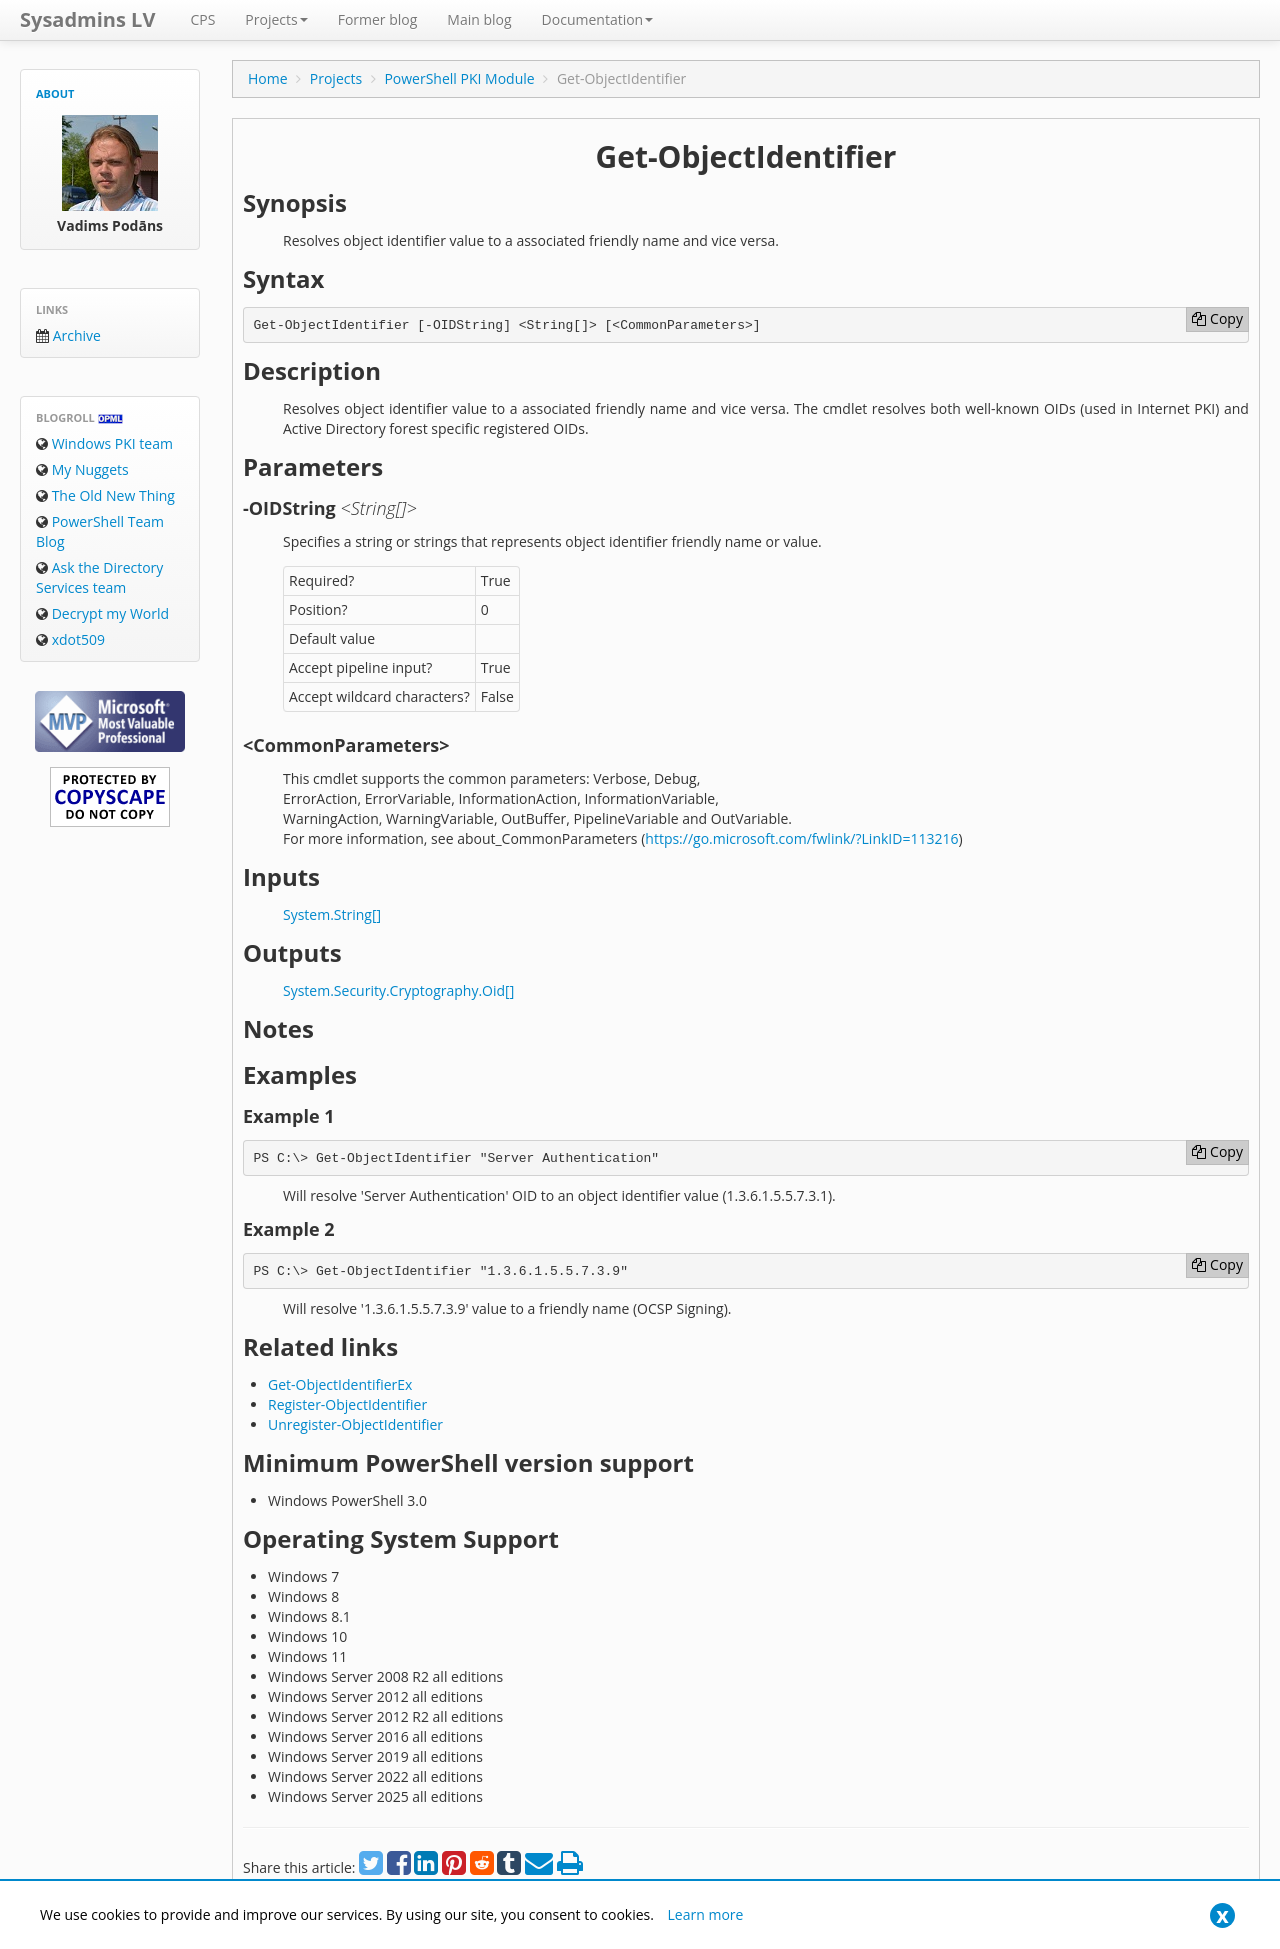  What do you see at coordinates (268, 78) in the screenshot?
I see `Home` at bounding box center [268, 78].